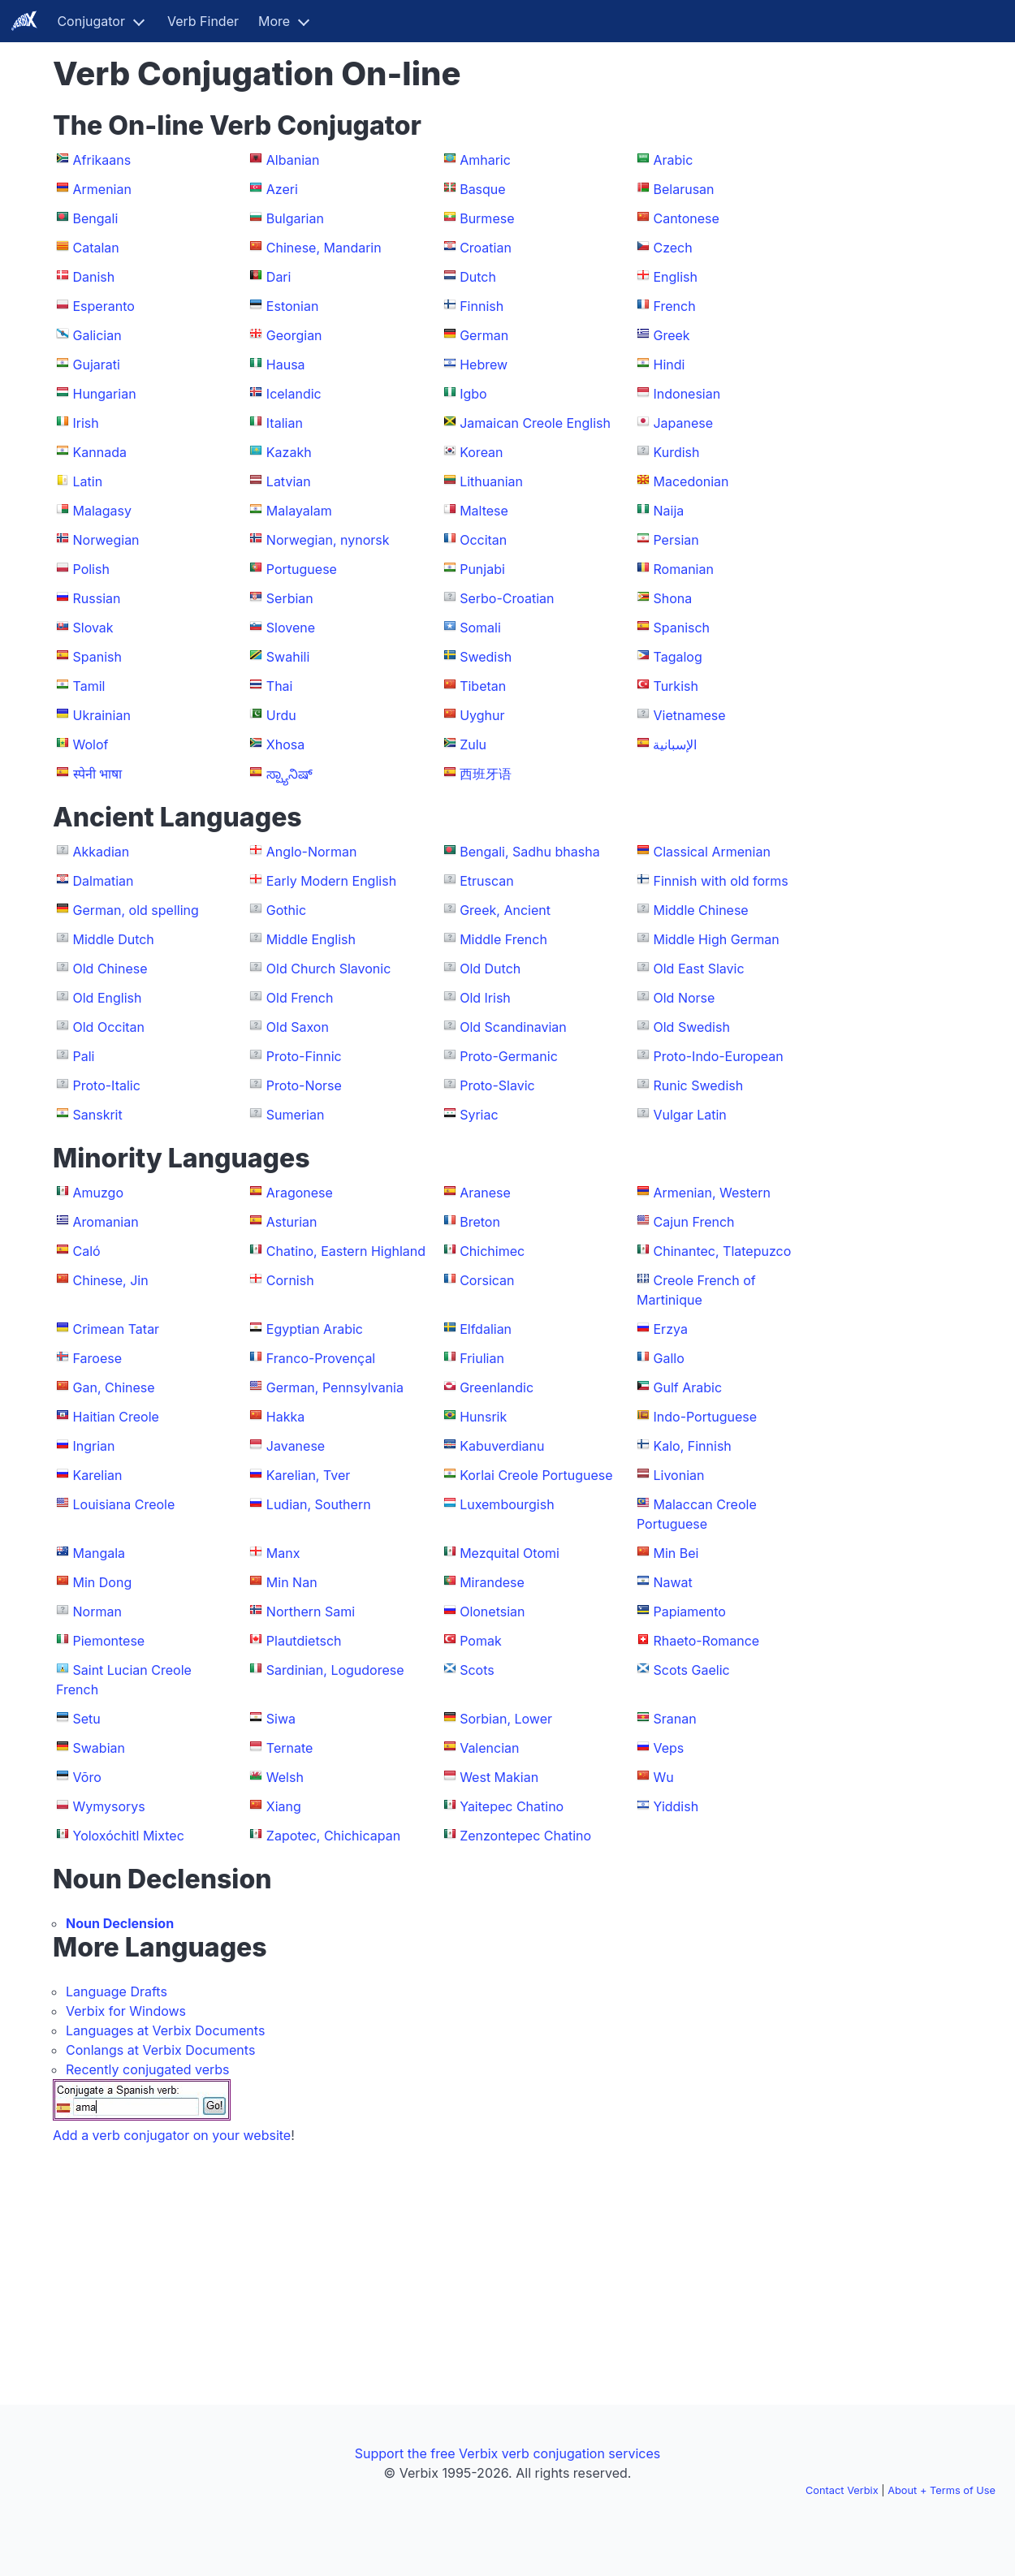  I want to click on Tagalog, so click(677, 657).